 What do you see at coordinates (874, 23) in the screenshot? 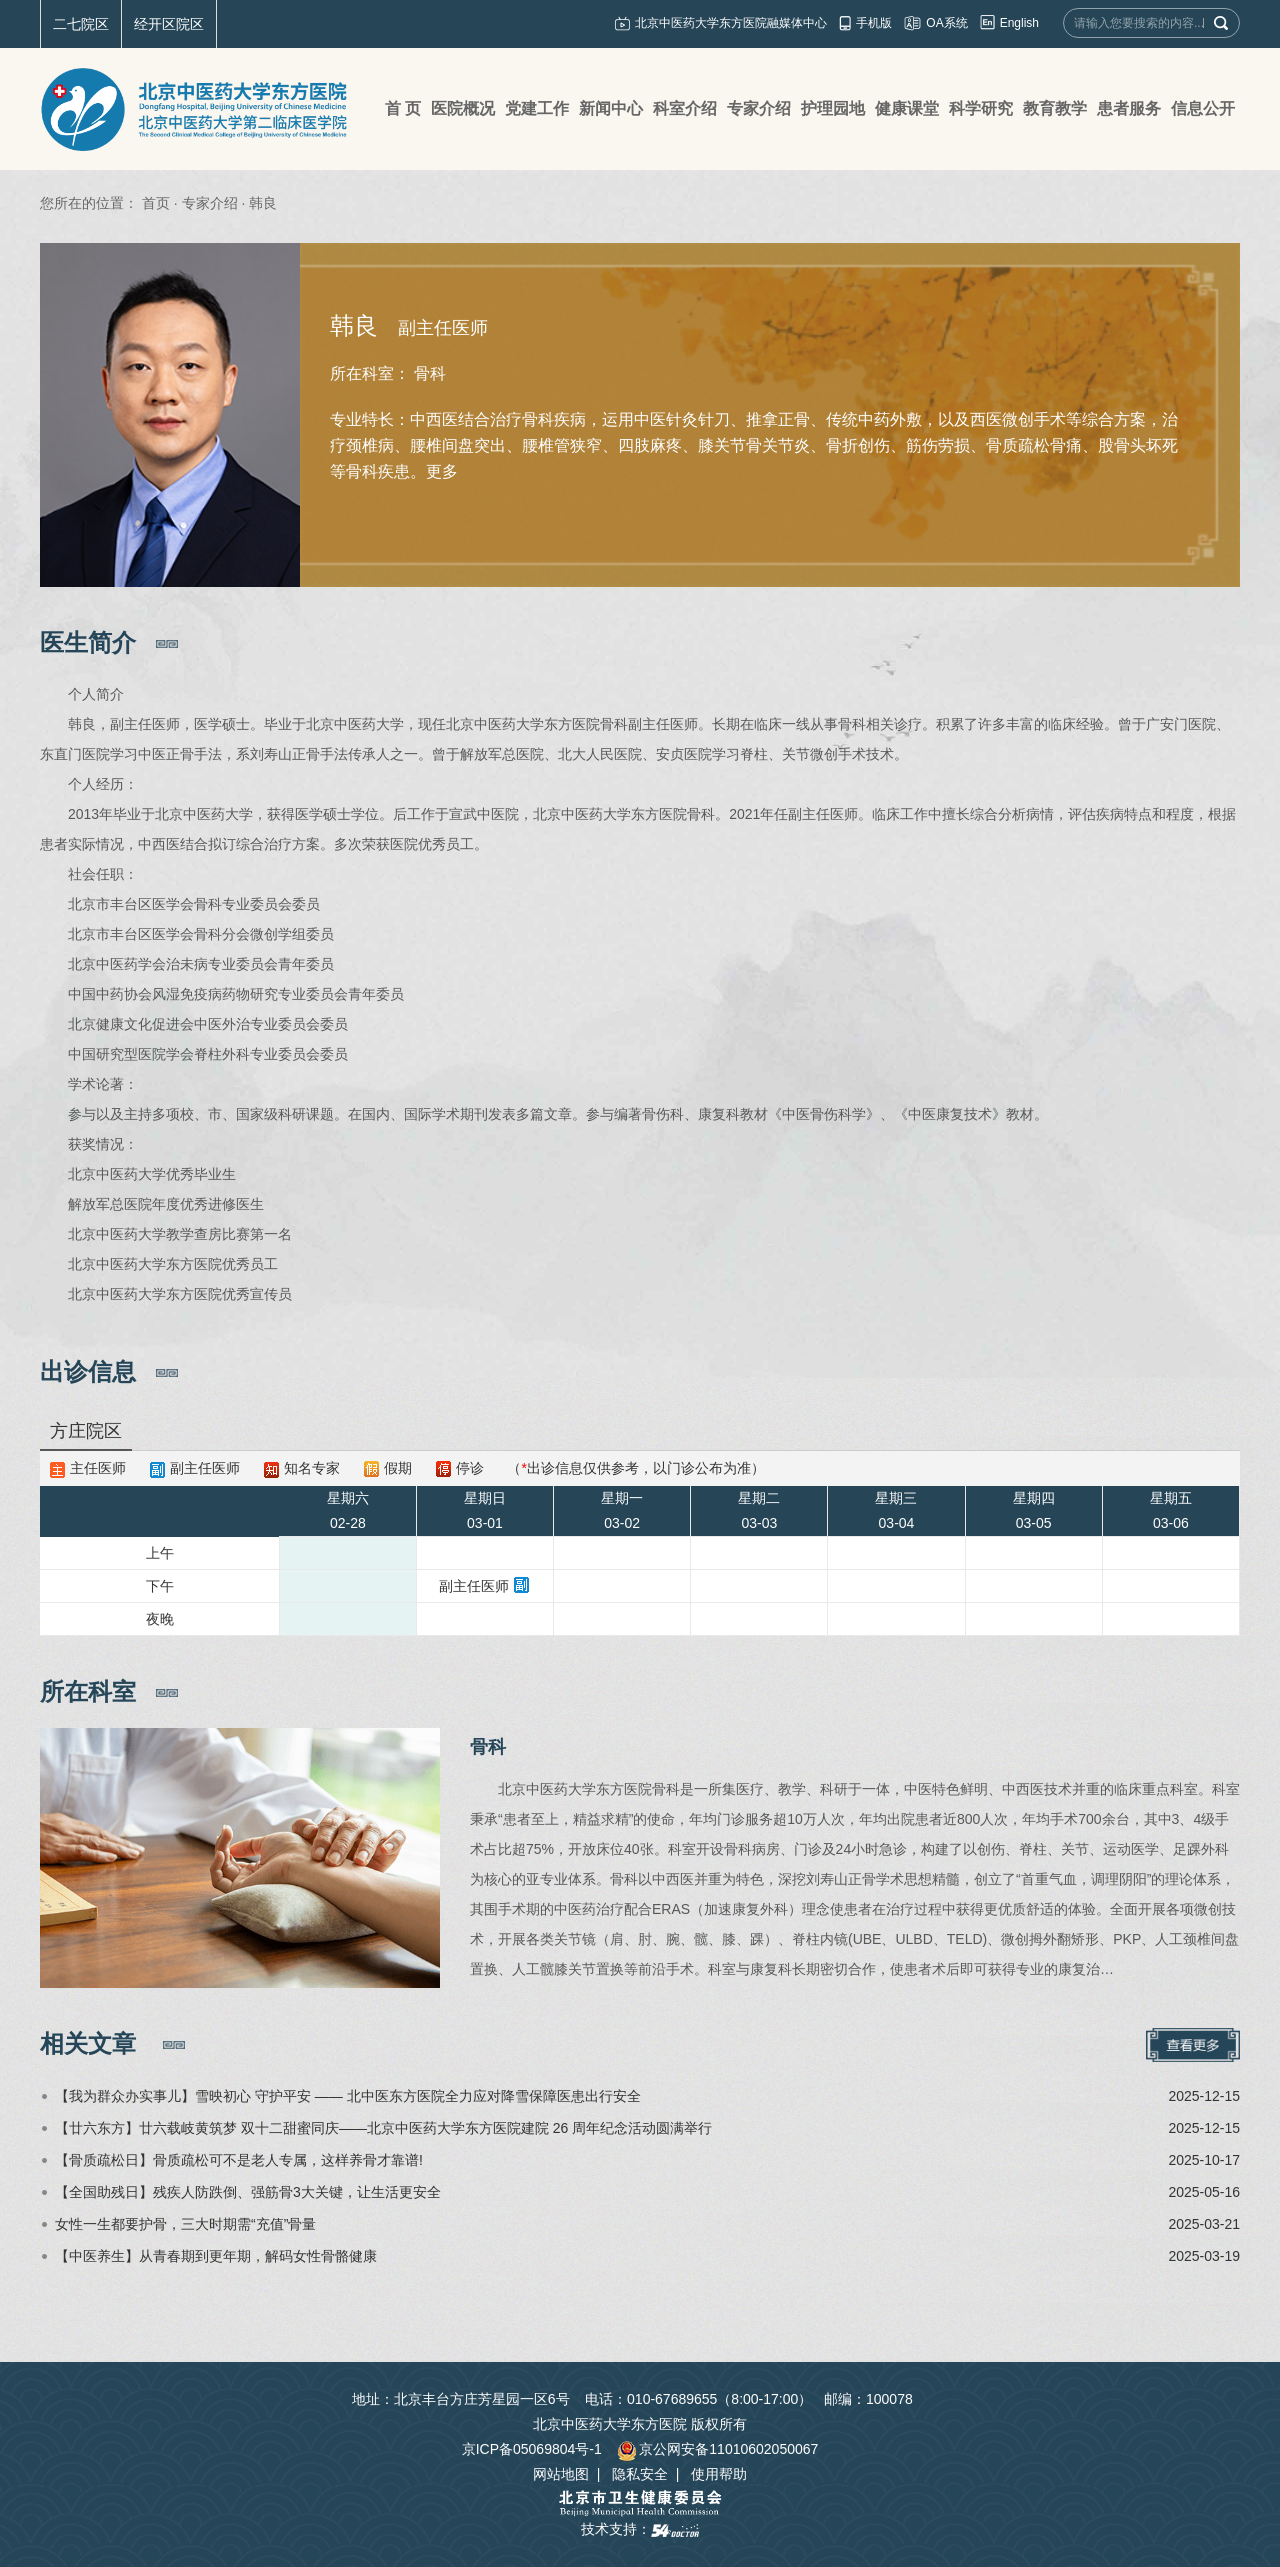
I see `手机版` at bounding box center [874, 23].